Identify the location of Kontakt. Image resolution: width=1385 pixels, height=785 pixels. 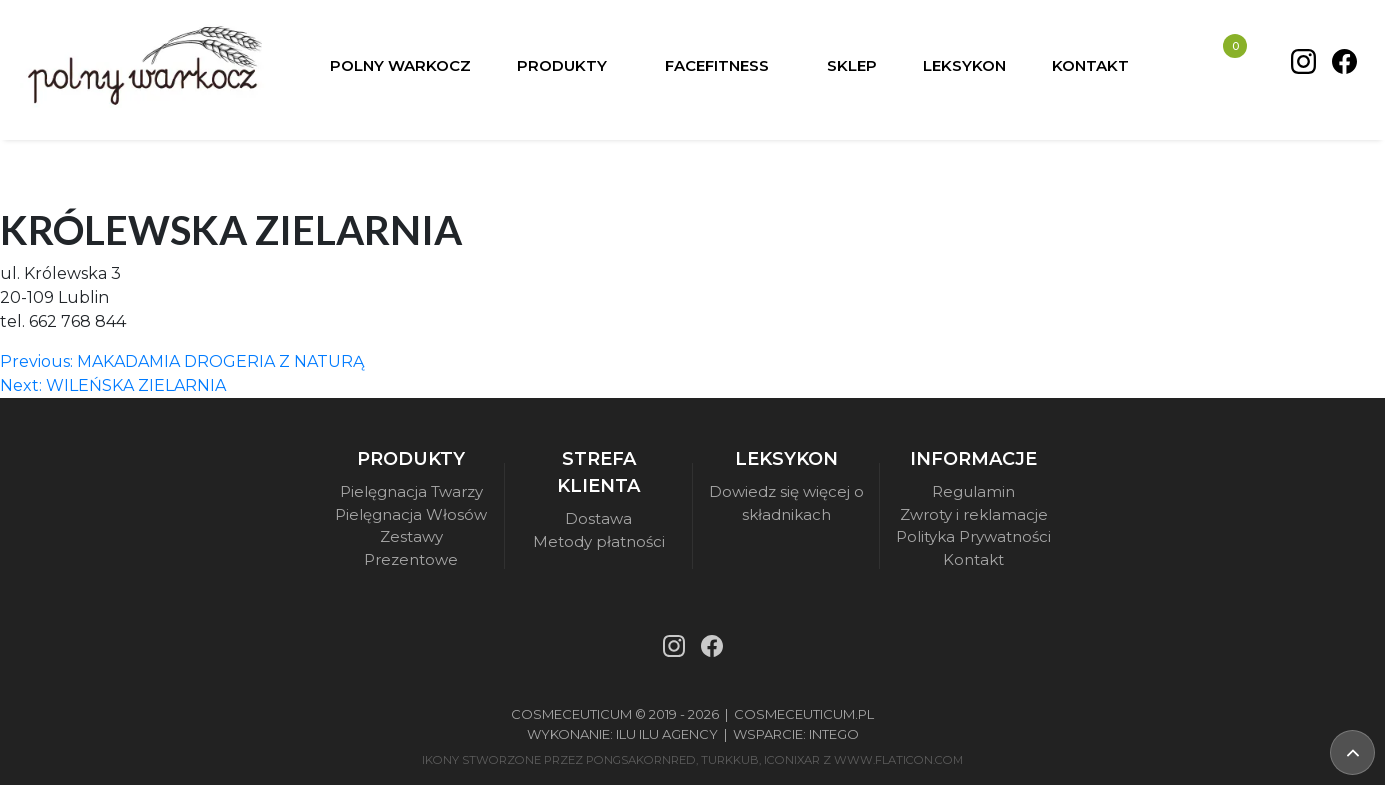
(973, 559).